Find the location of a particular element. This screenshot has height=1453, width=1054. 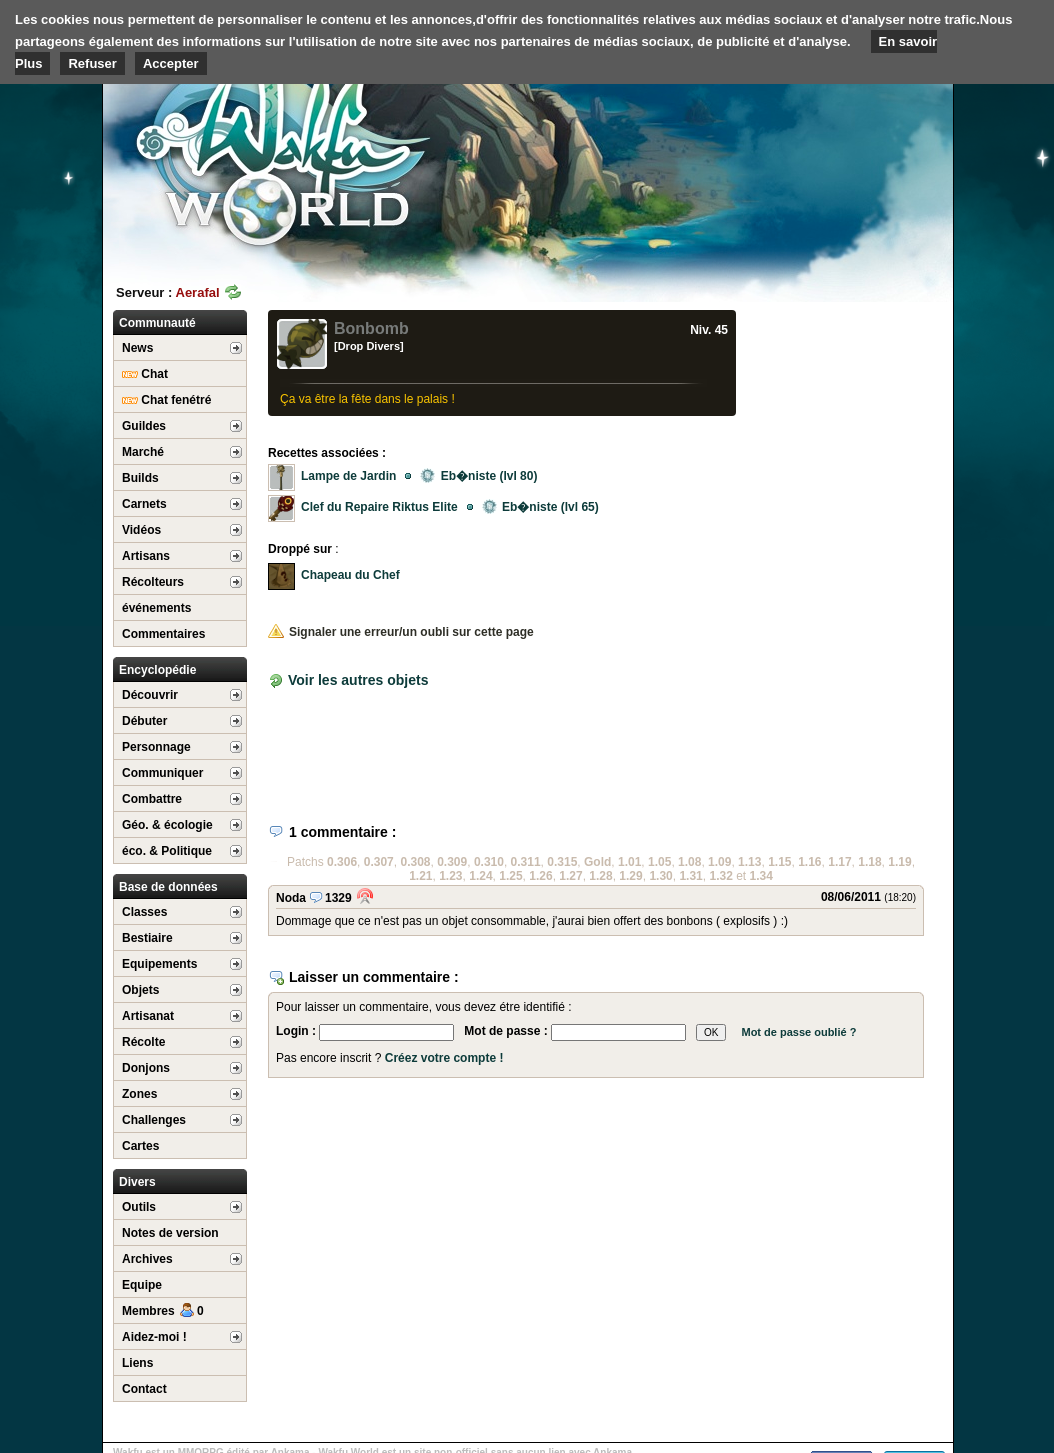

1.15 is located at coordinates (779, 862).